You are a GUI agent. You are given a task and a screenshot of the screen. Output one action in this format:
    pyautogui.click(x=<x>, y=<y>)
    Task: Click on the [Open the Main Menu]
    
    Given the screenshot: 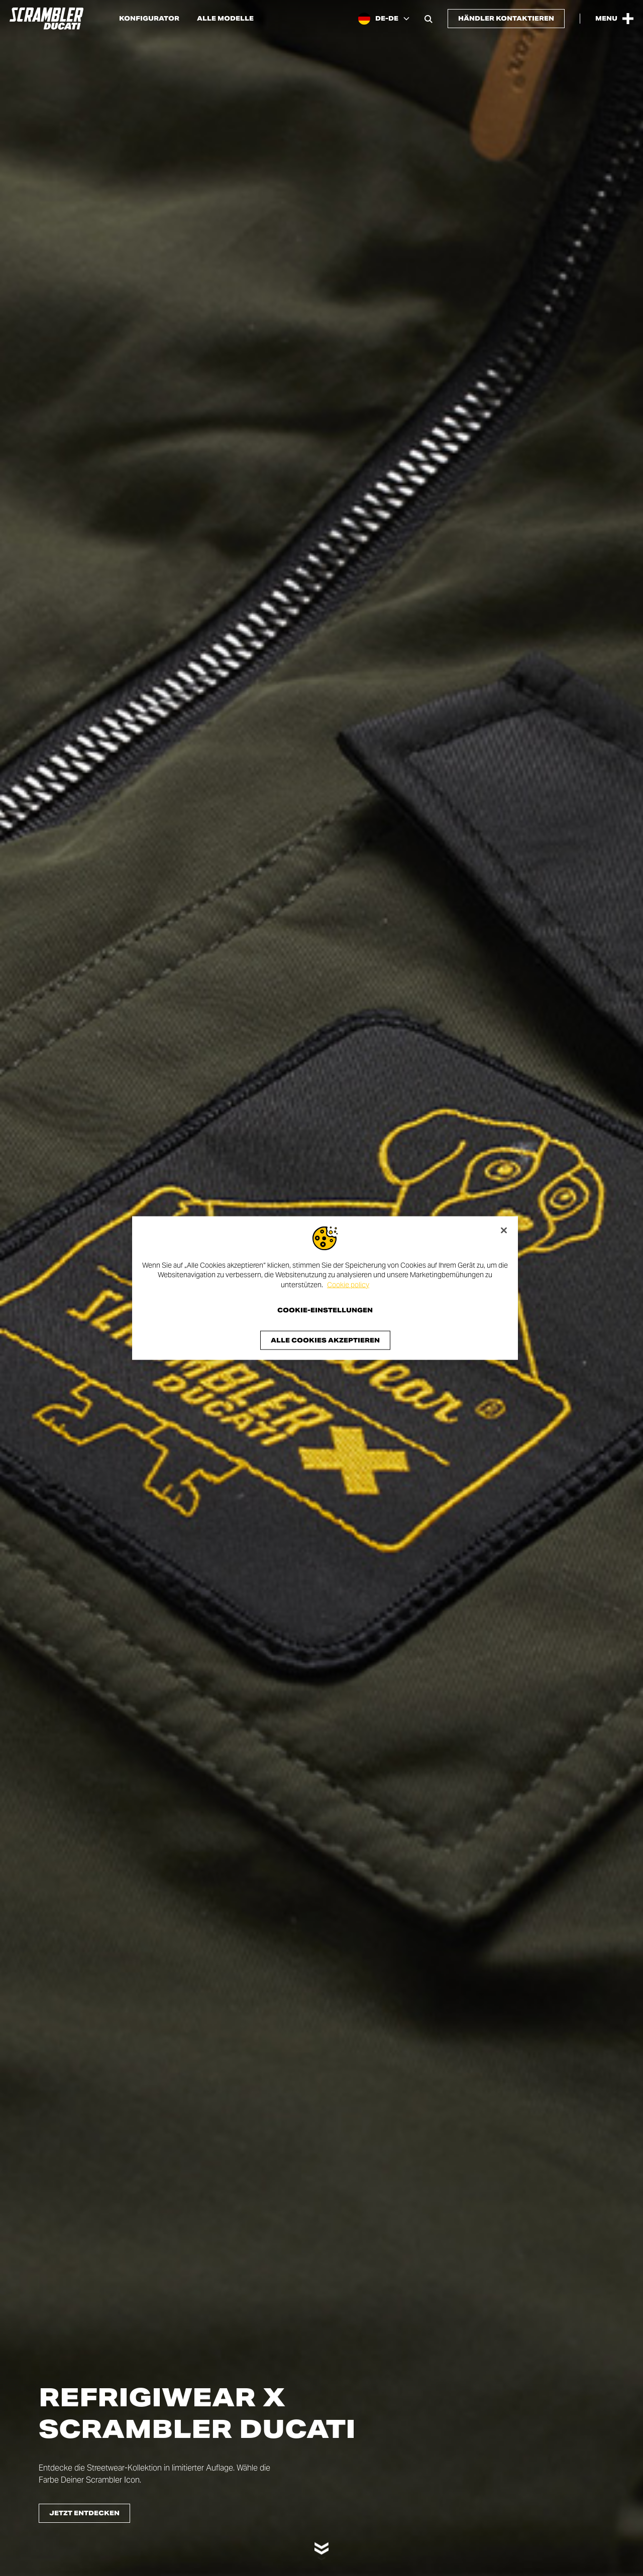 What is the action you would take?
    pyautogui.click(x=614, y=18)
    